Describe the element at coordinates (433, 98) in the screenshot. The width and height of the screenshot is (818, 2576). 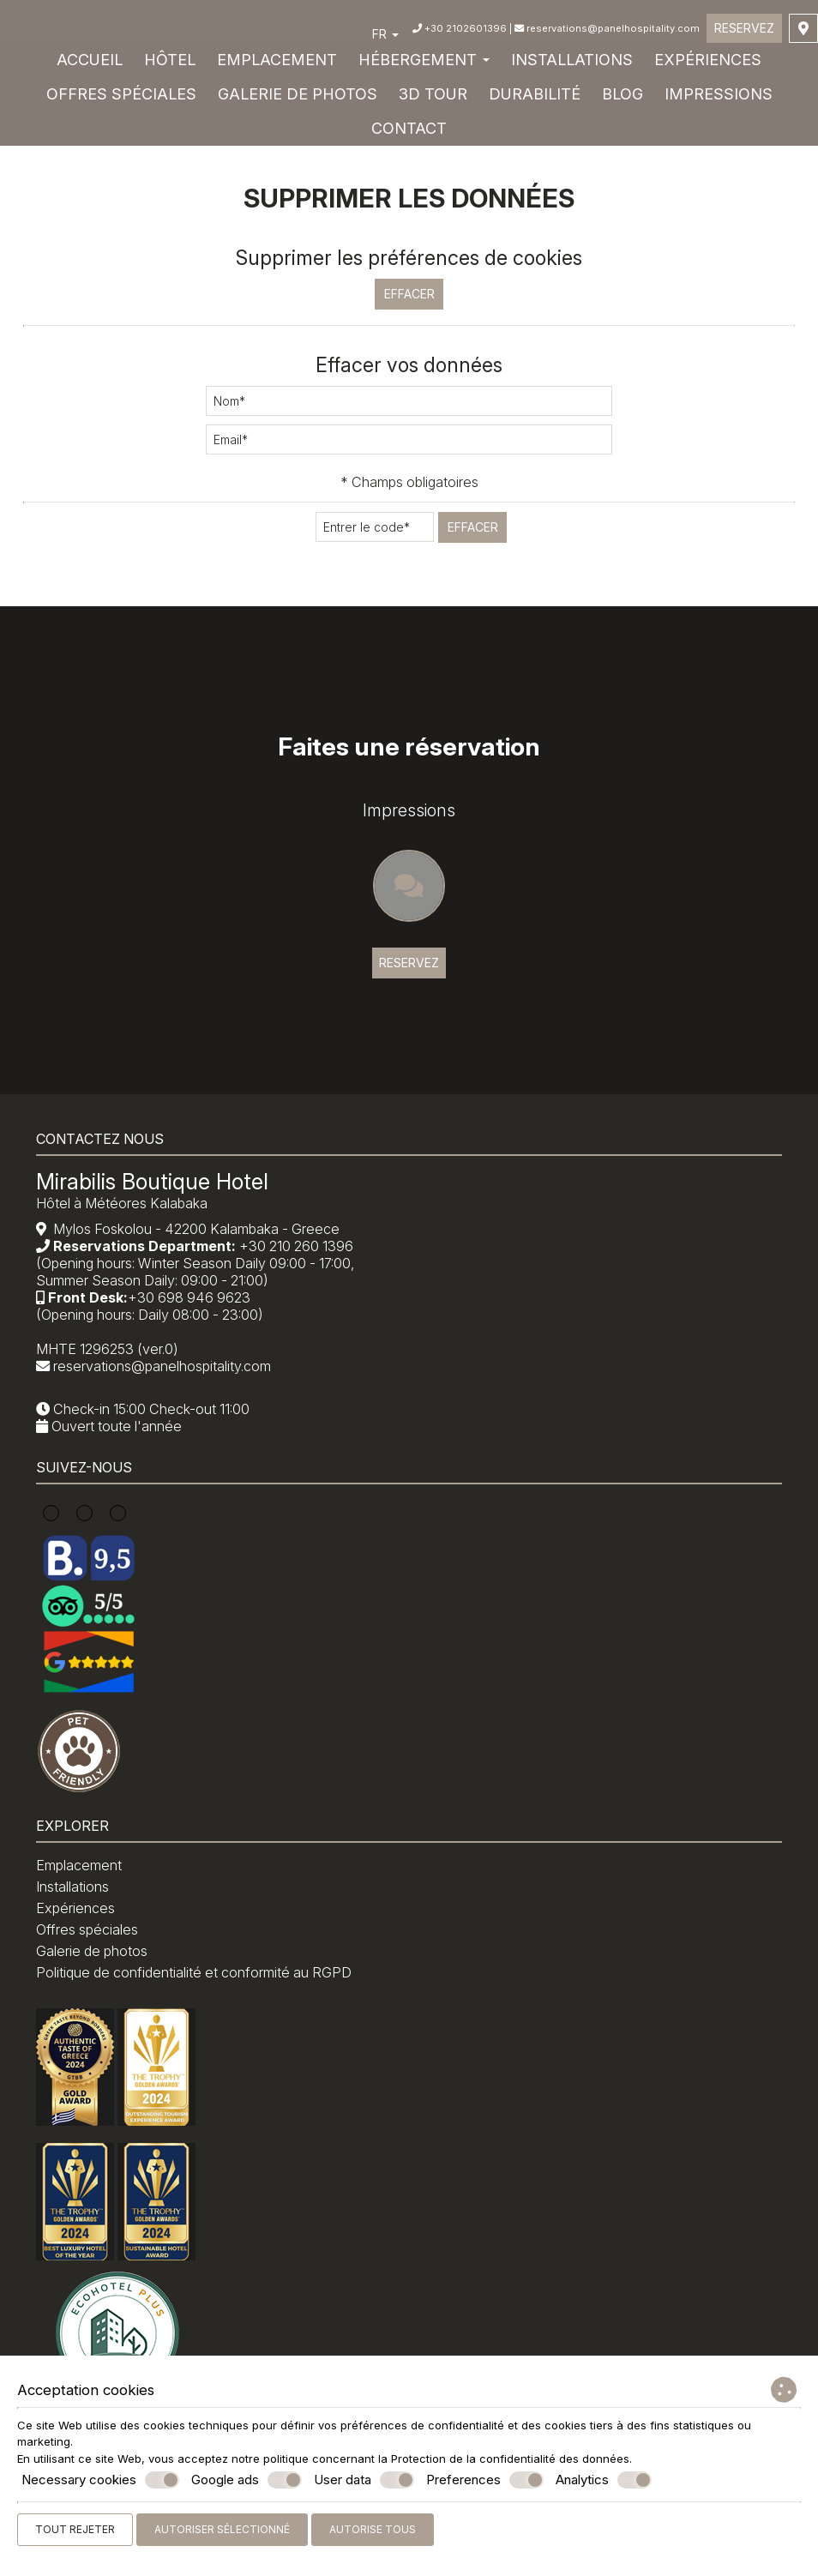
I see `3D Tour` at that location.